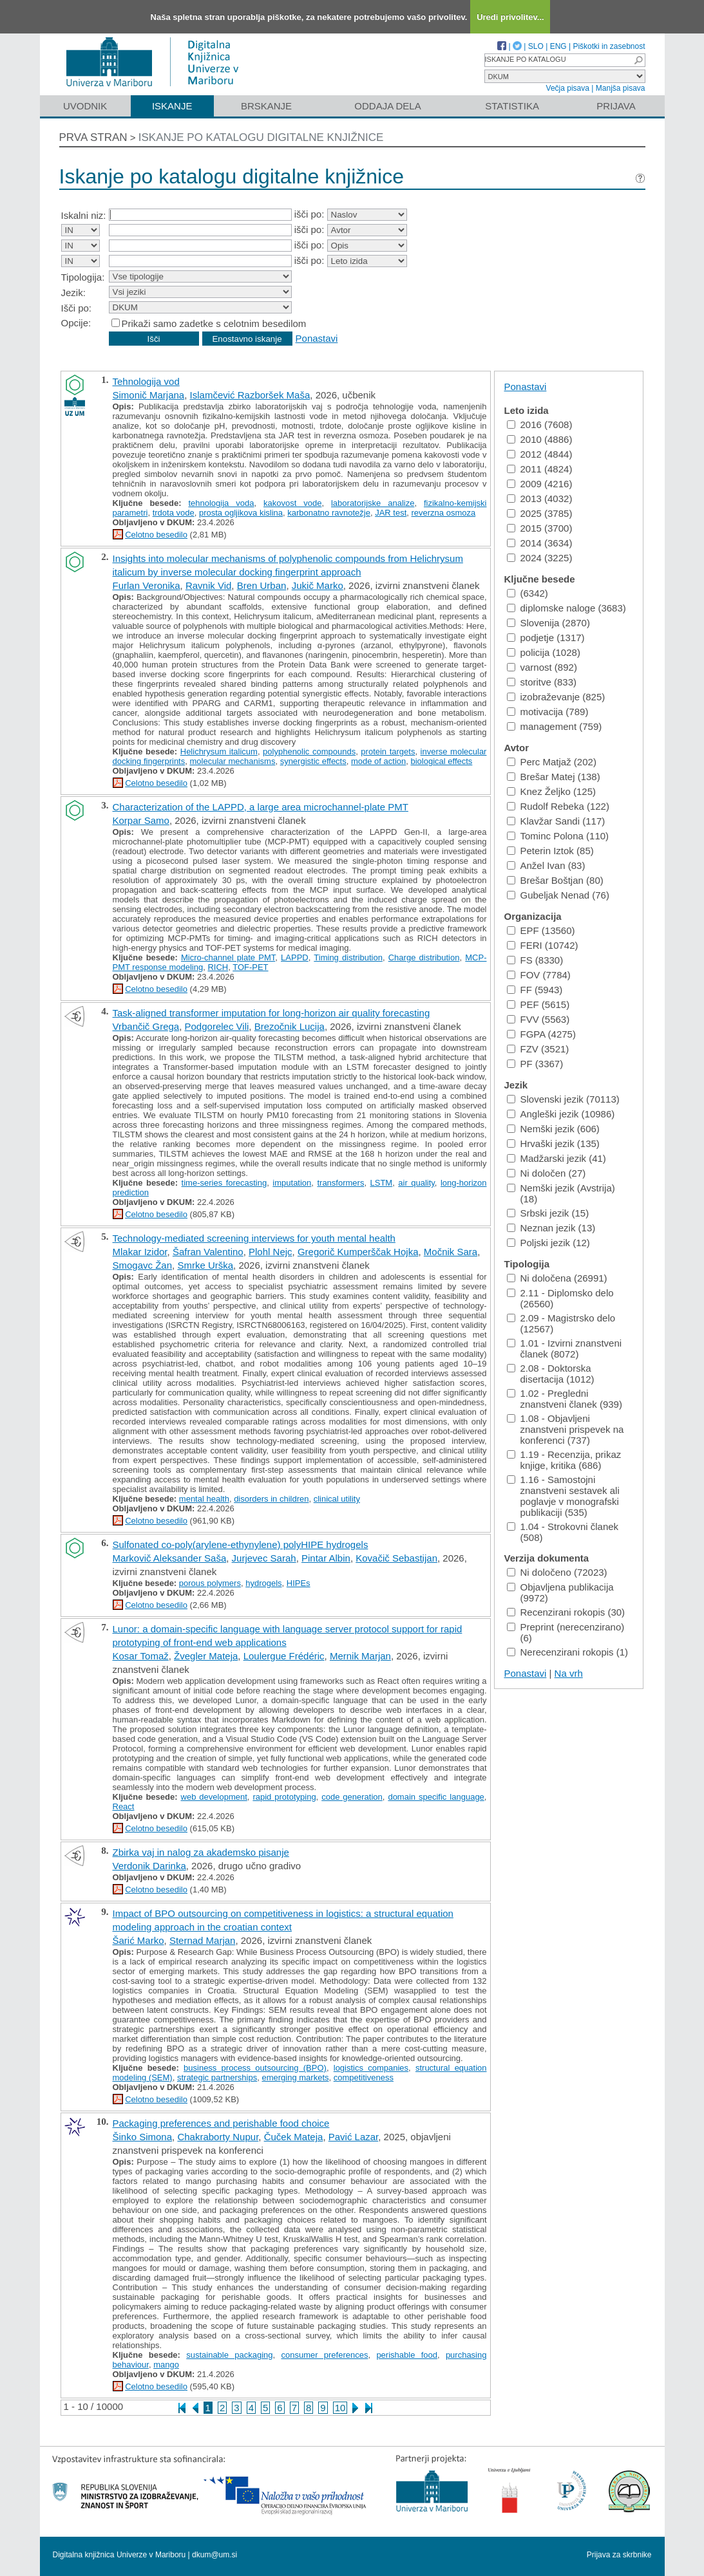 Image resolution: width=704 pixels, height=2576 pixels. Describe the element at coordinates (609, 46) in the screenshot. I see `Piškotki in zasebnost` at that location.